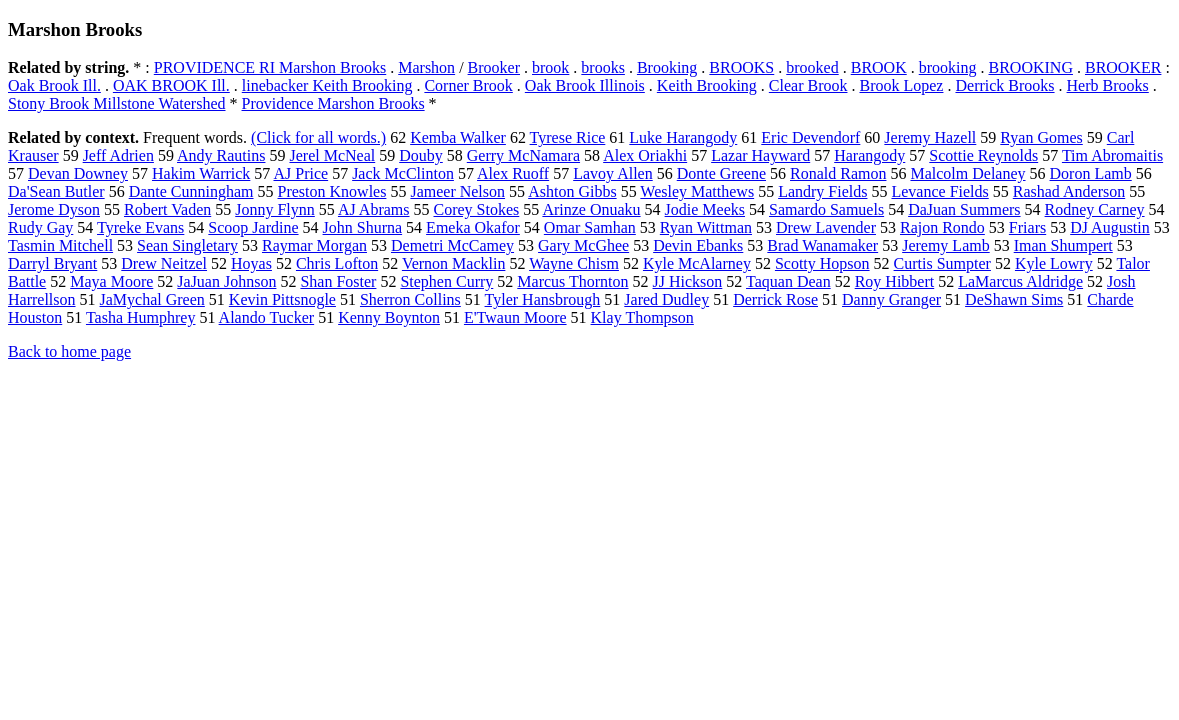 The image size is (1179, 720). I want to click on LaMarcus Aldridge, so click(1020, 281).